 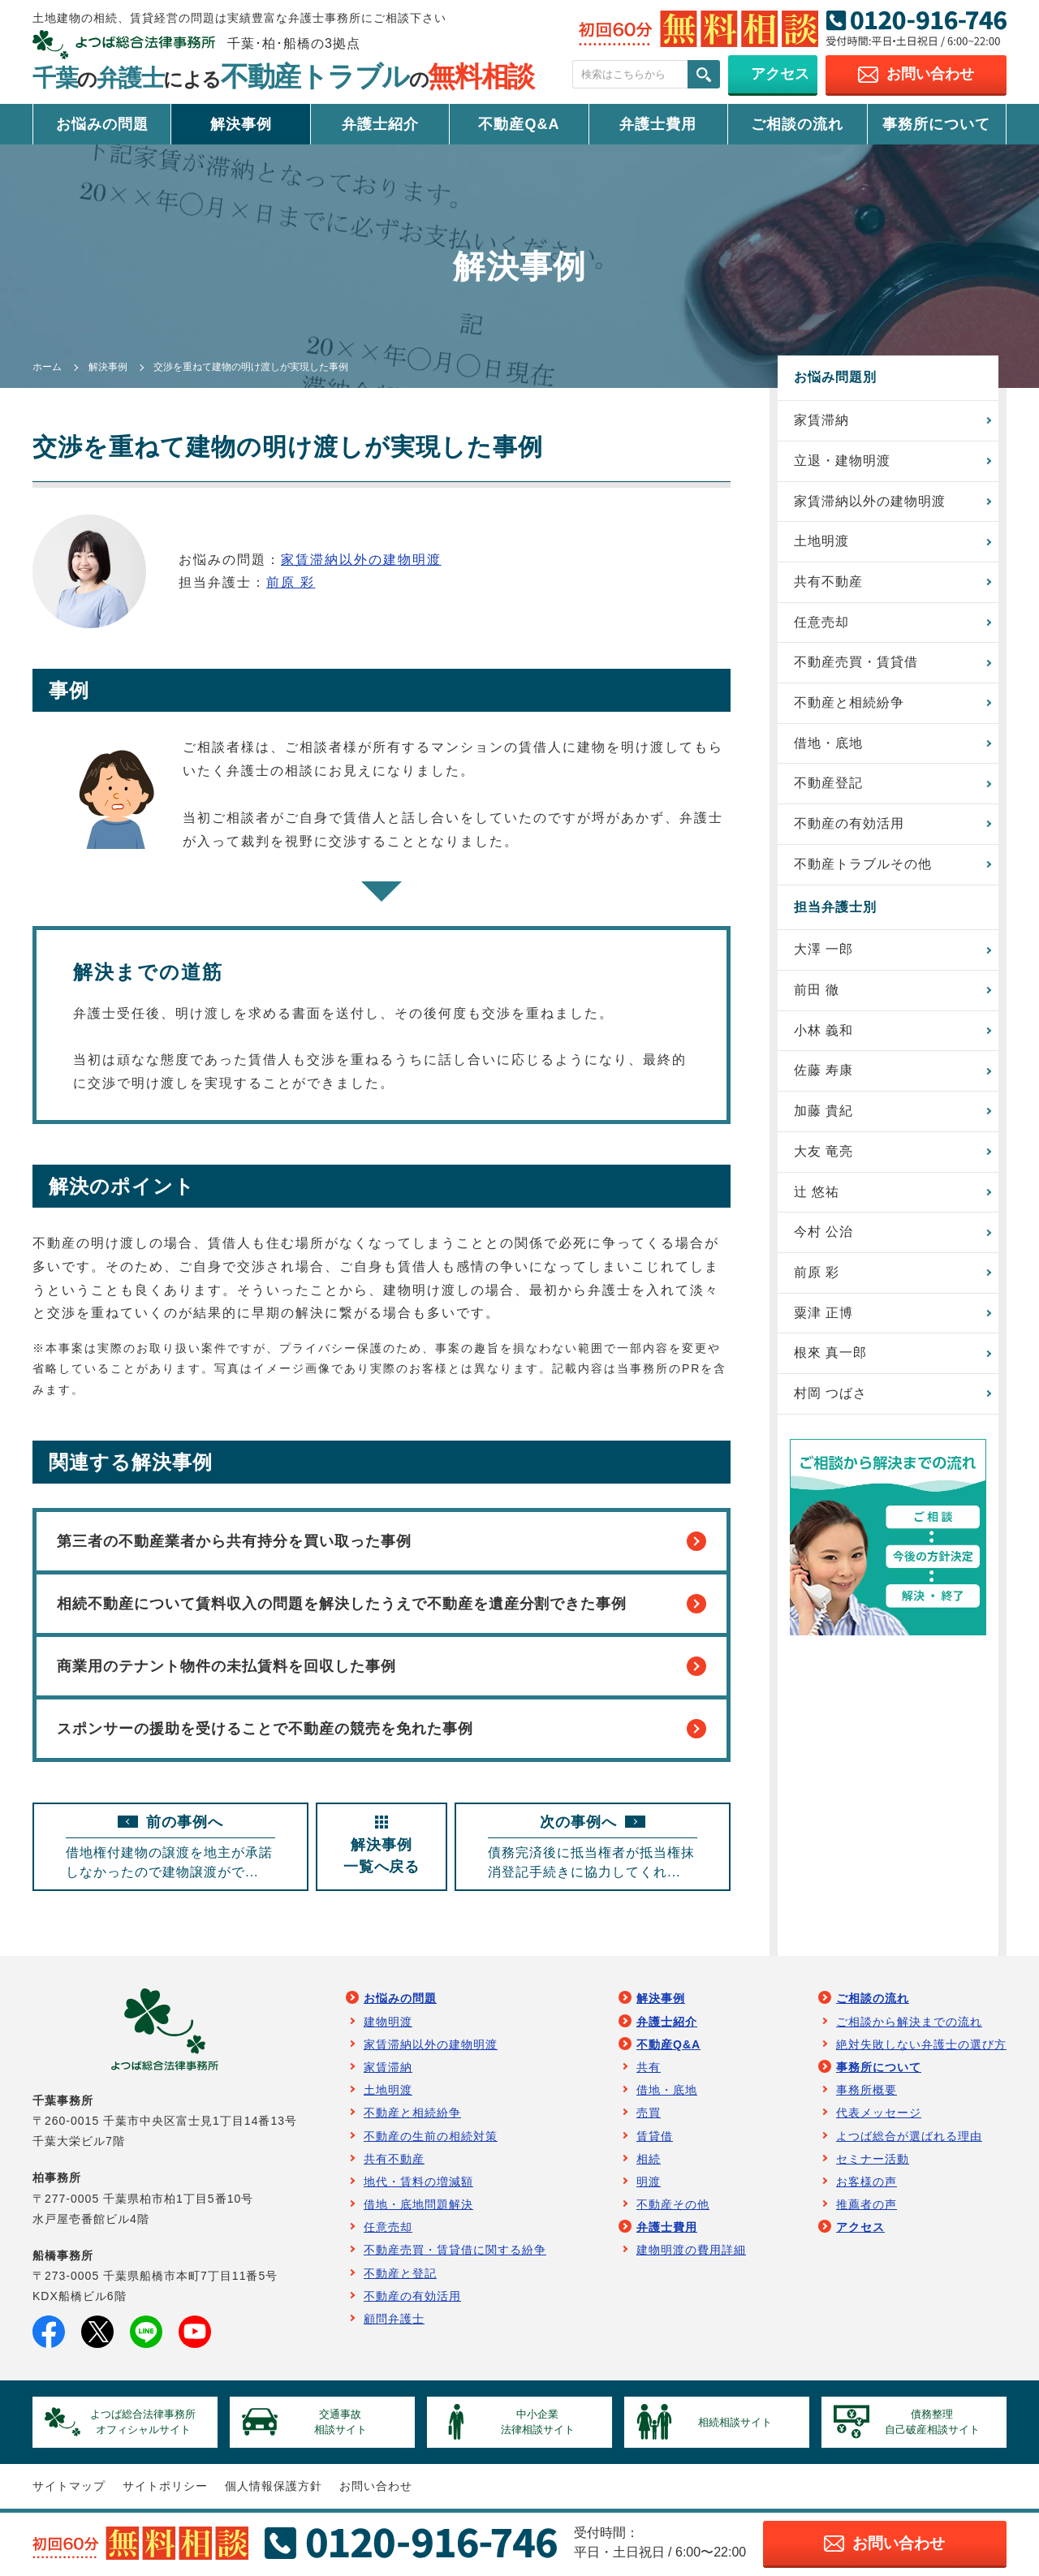 What do you see at coordinates (273, 2487) in the screenshot?
I see `個人情報保護方針` at bounding box center [273, 2487].